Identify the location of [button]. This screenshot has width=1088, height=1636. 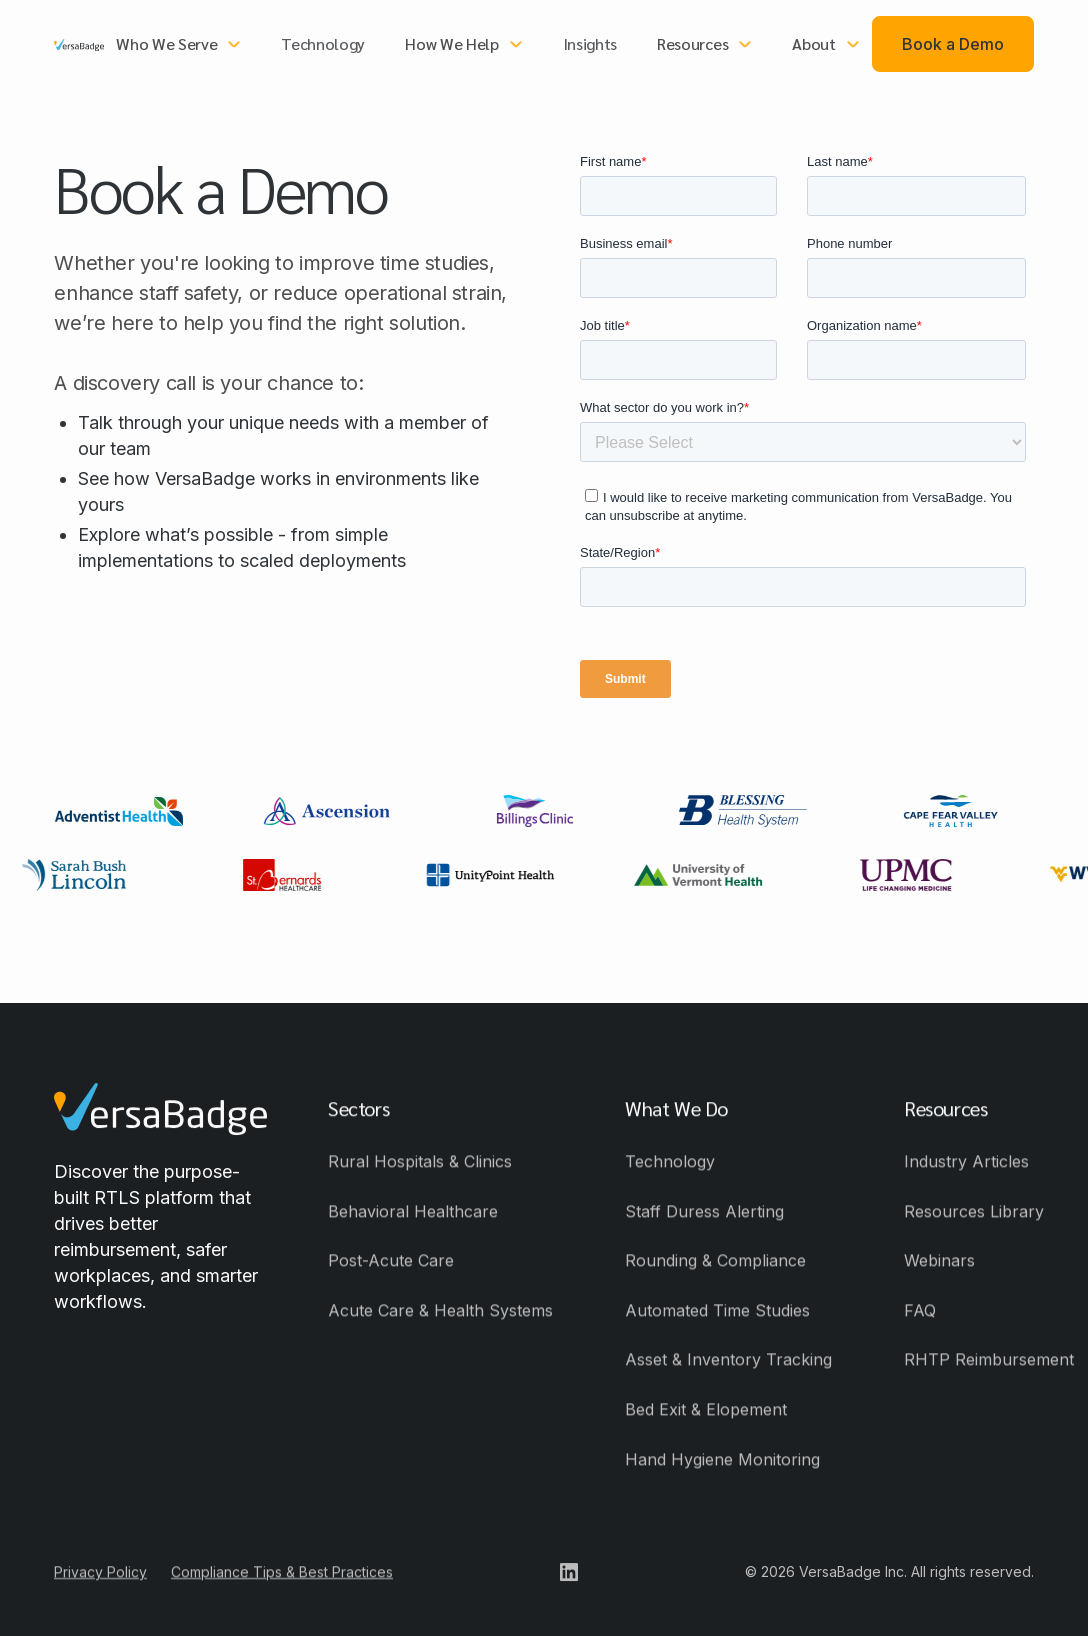
(178, 44).